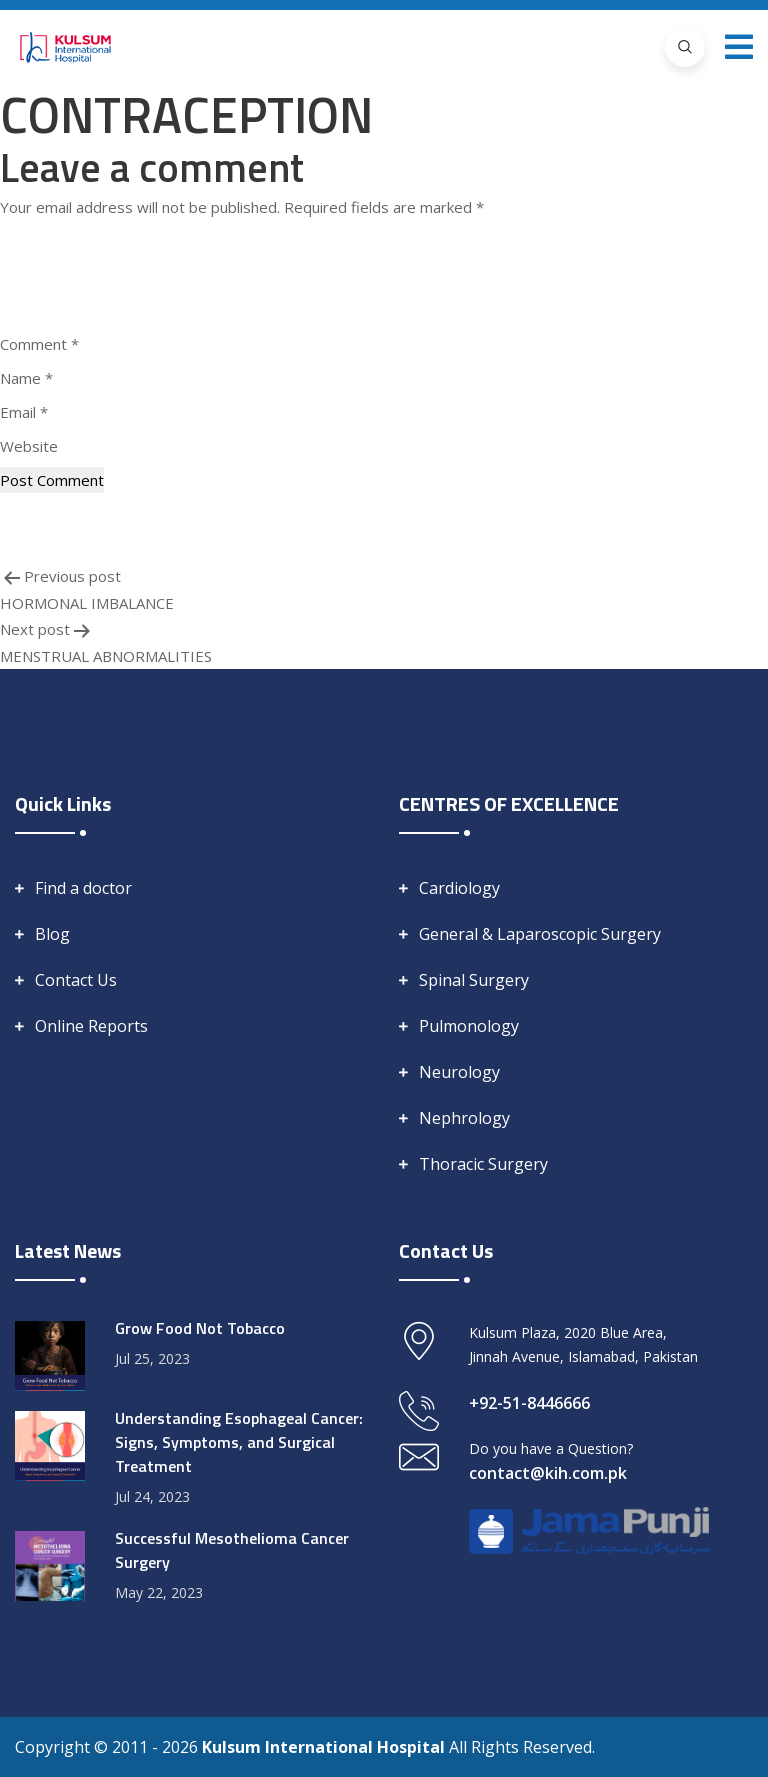 The image size is (768, 1777). I want to click on Blog, so click(52, 934).